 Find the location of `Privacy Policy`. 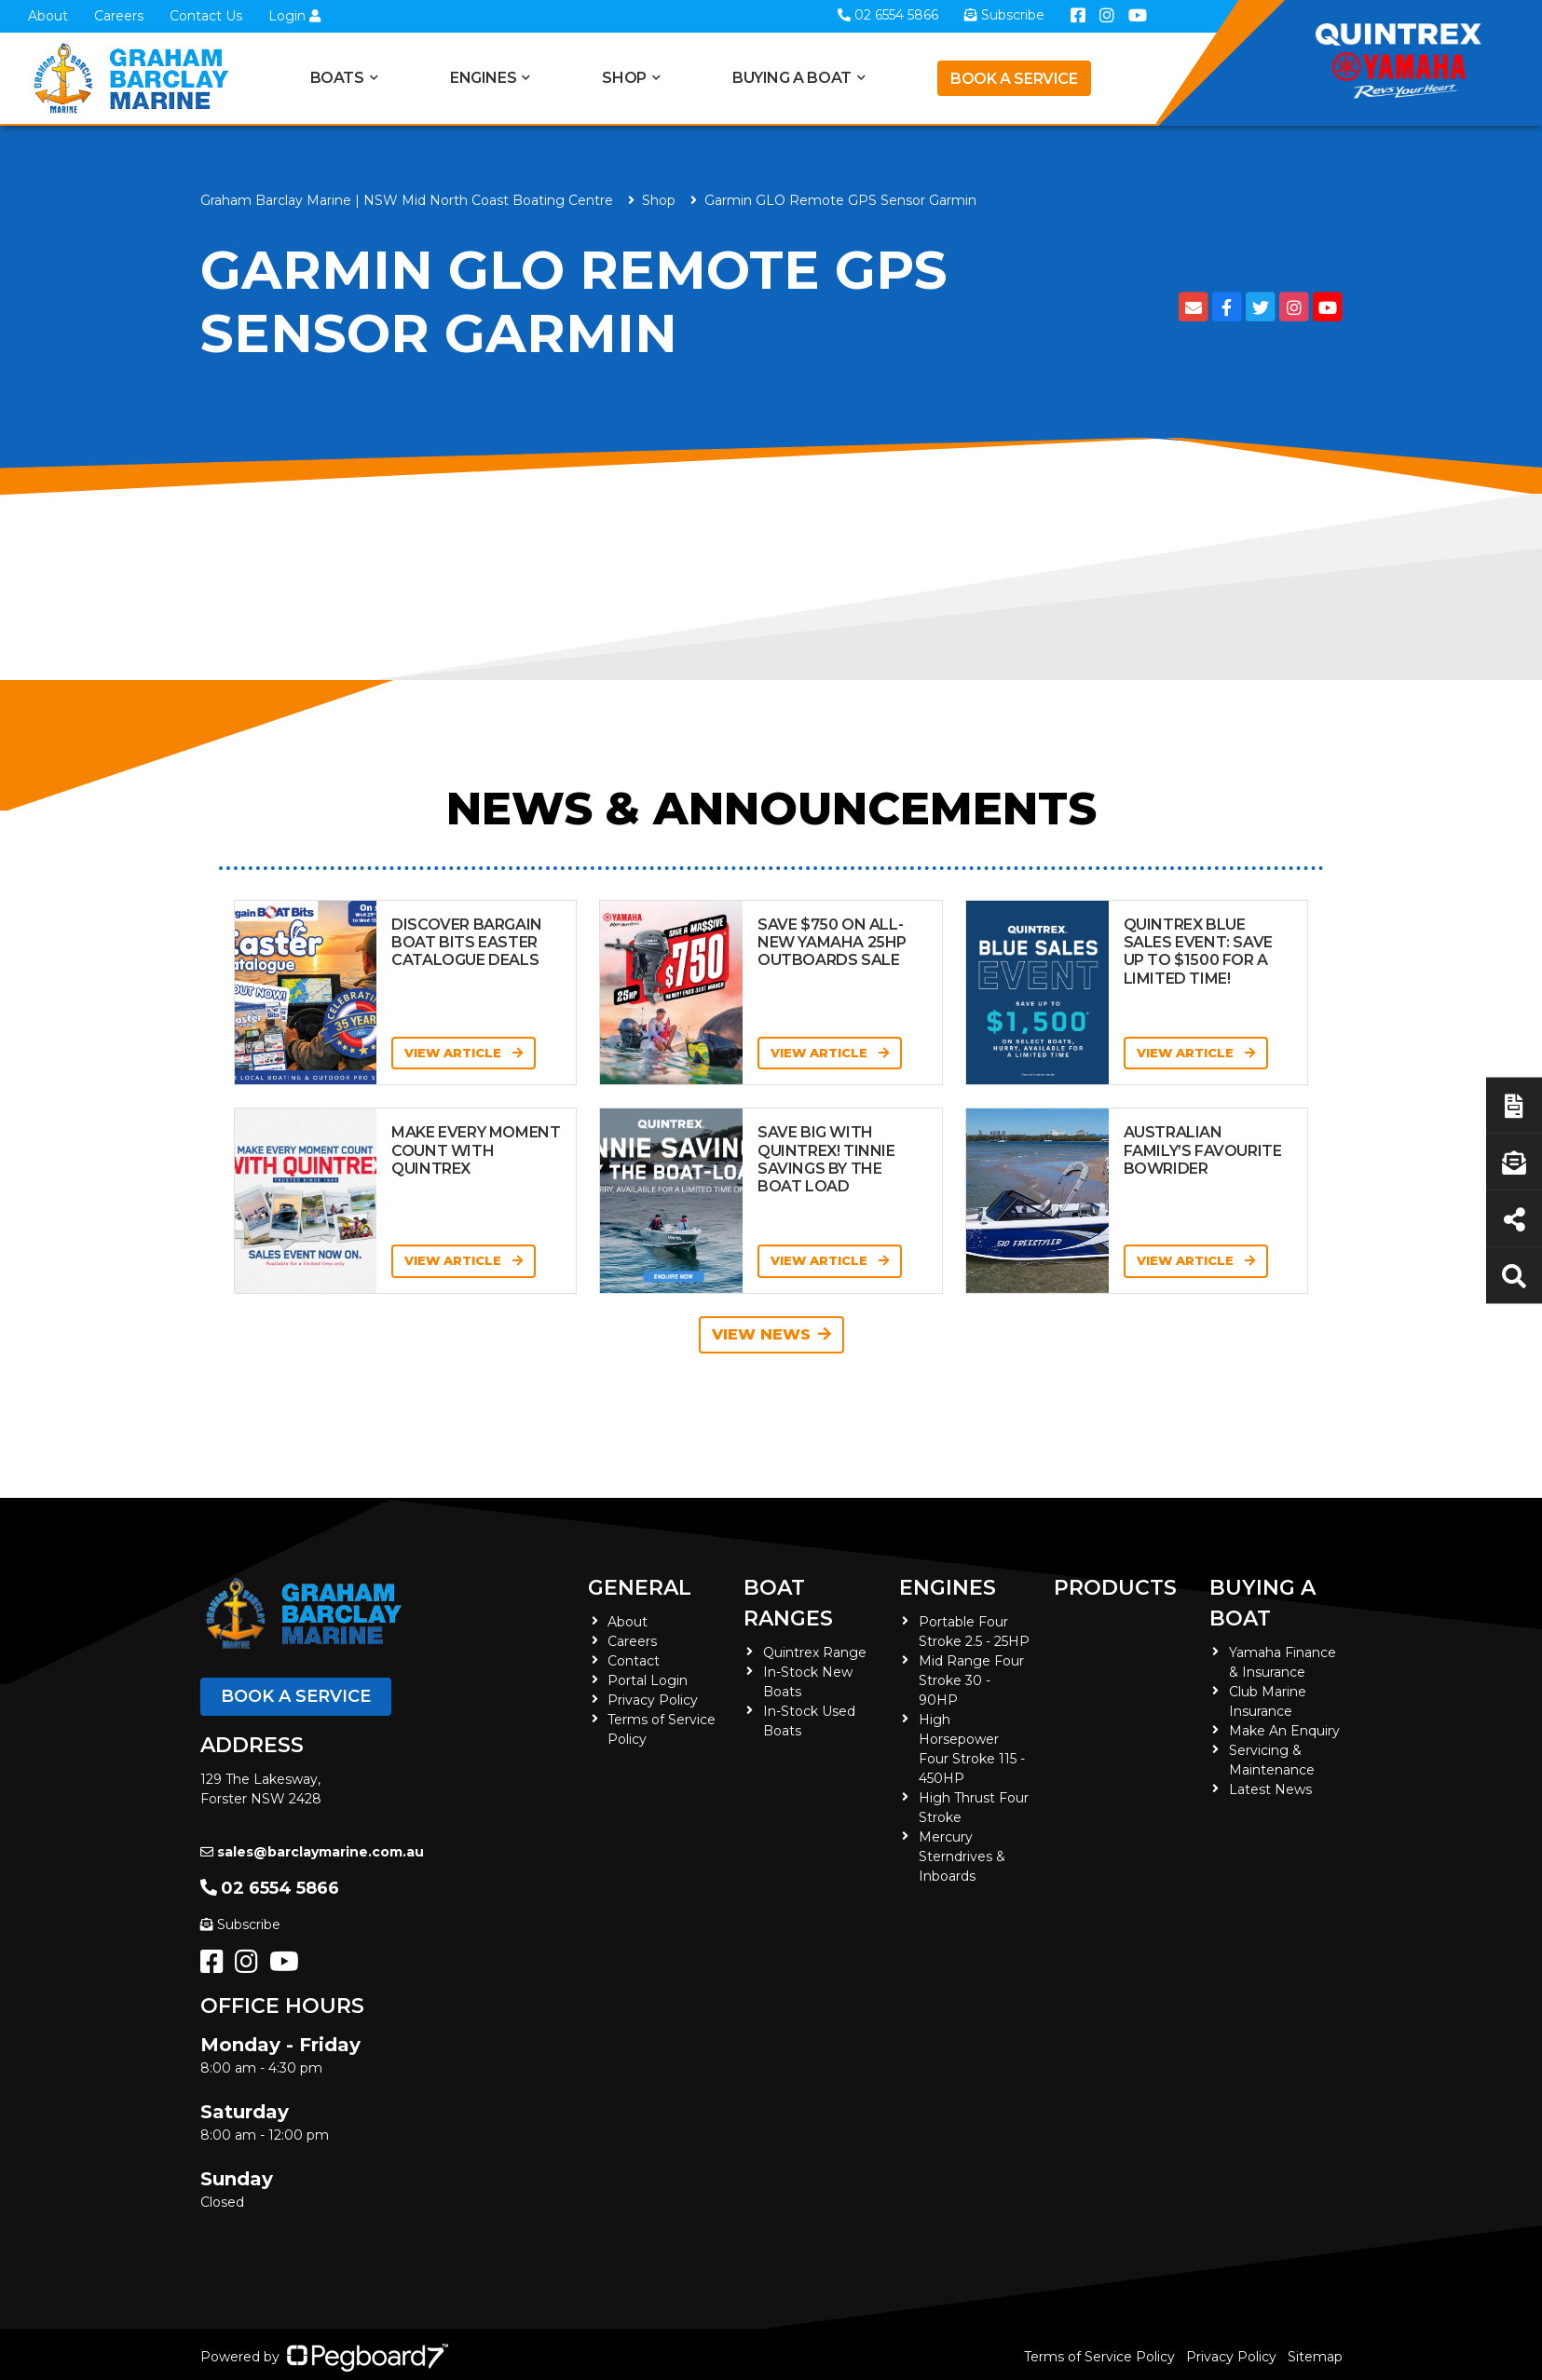

Privacy Policy is located at coordinates (652, 1700).